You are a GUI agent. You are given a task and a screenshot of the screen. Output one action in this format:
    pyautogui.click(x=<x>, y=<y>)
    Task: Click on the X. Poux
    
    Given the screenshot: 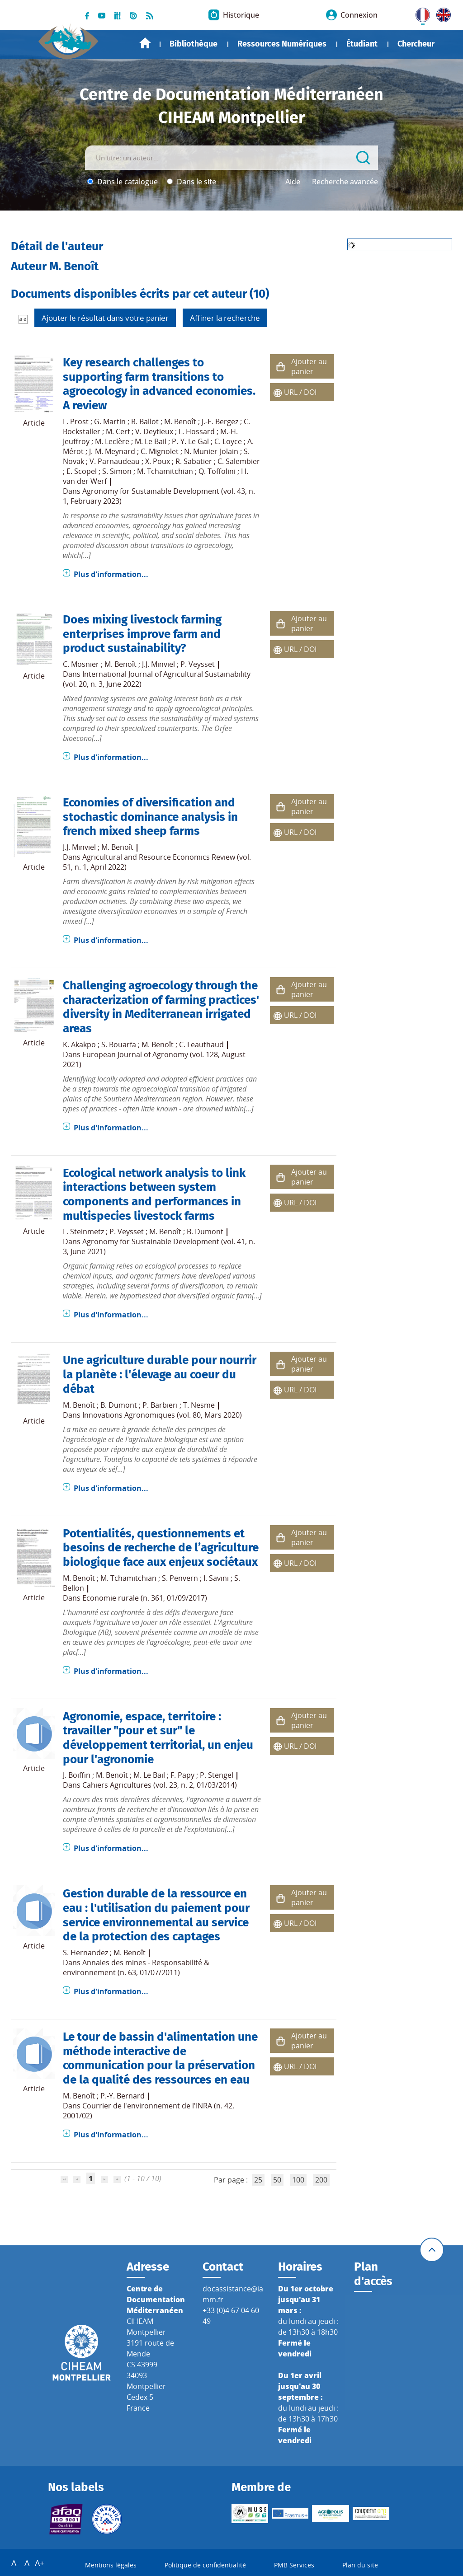 What is the action you would take?
    pyautogui.click(x=157, y=461)
    